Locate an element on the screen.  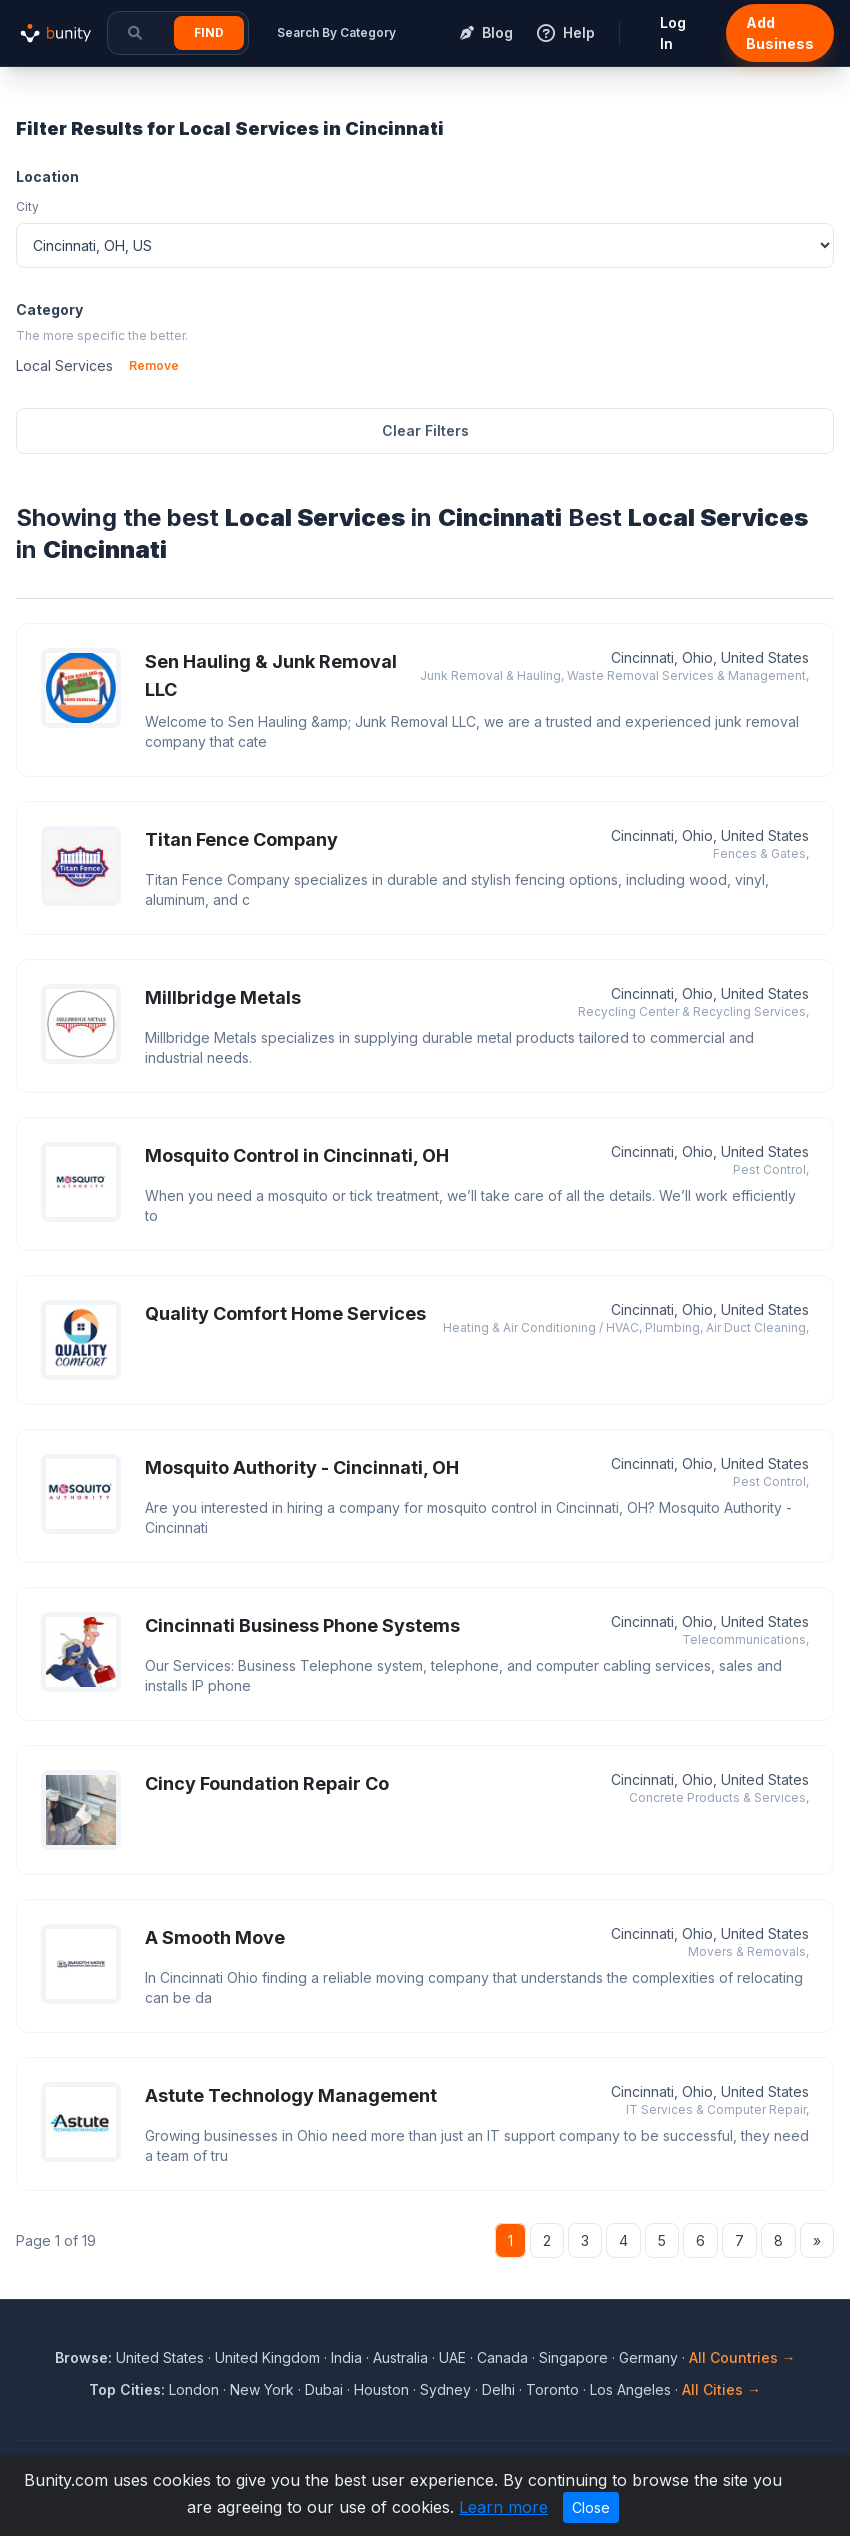
Find is located at coordinates (209, 32).